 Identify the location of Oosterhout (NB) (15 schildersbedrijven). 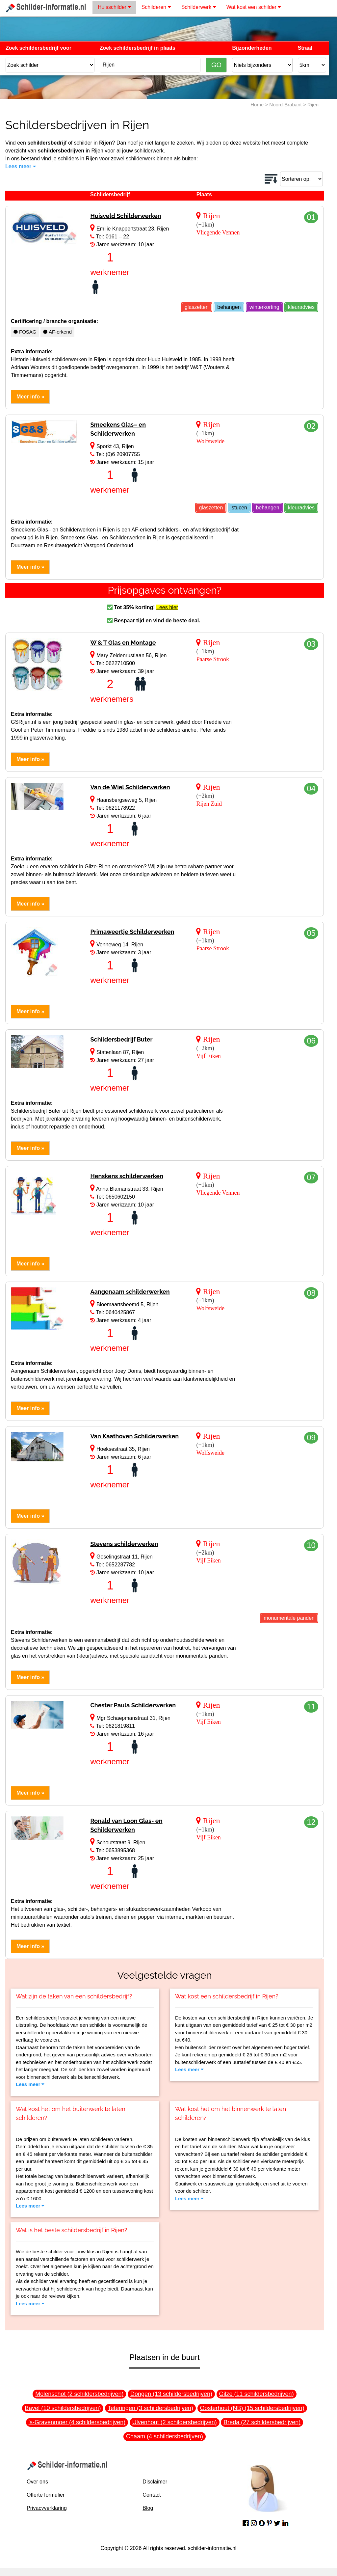
(252, 2408).